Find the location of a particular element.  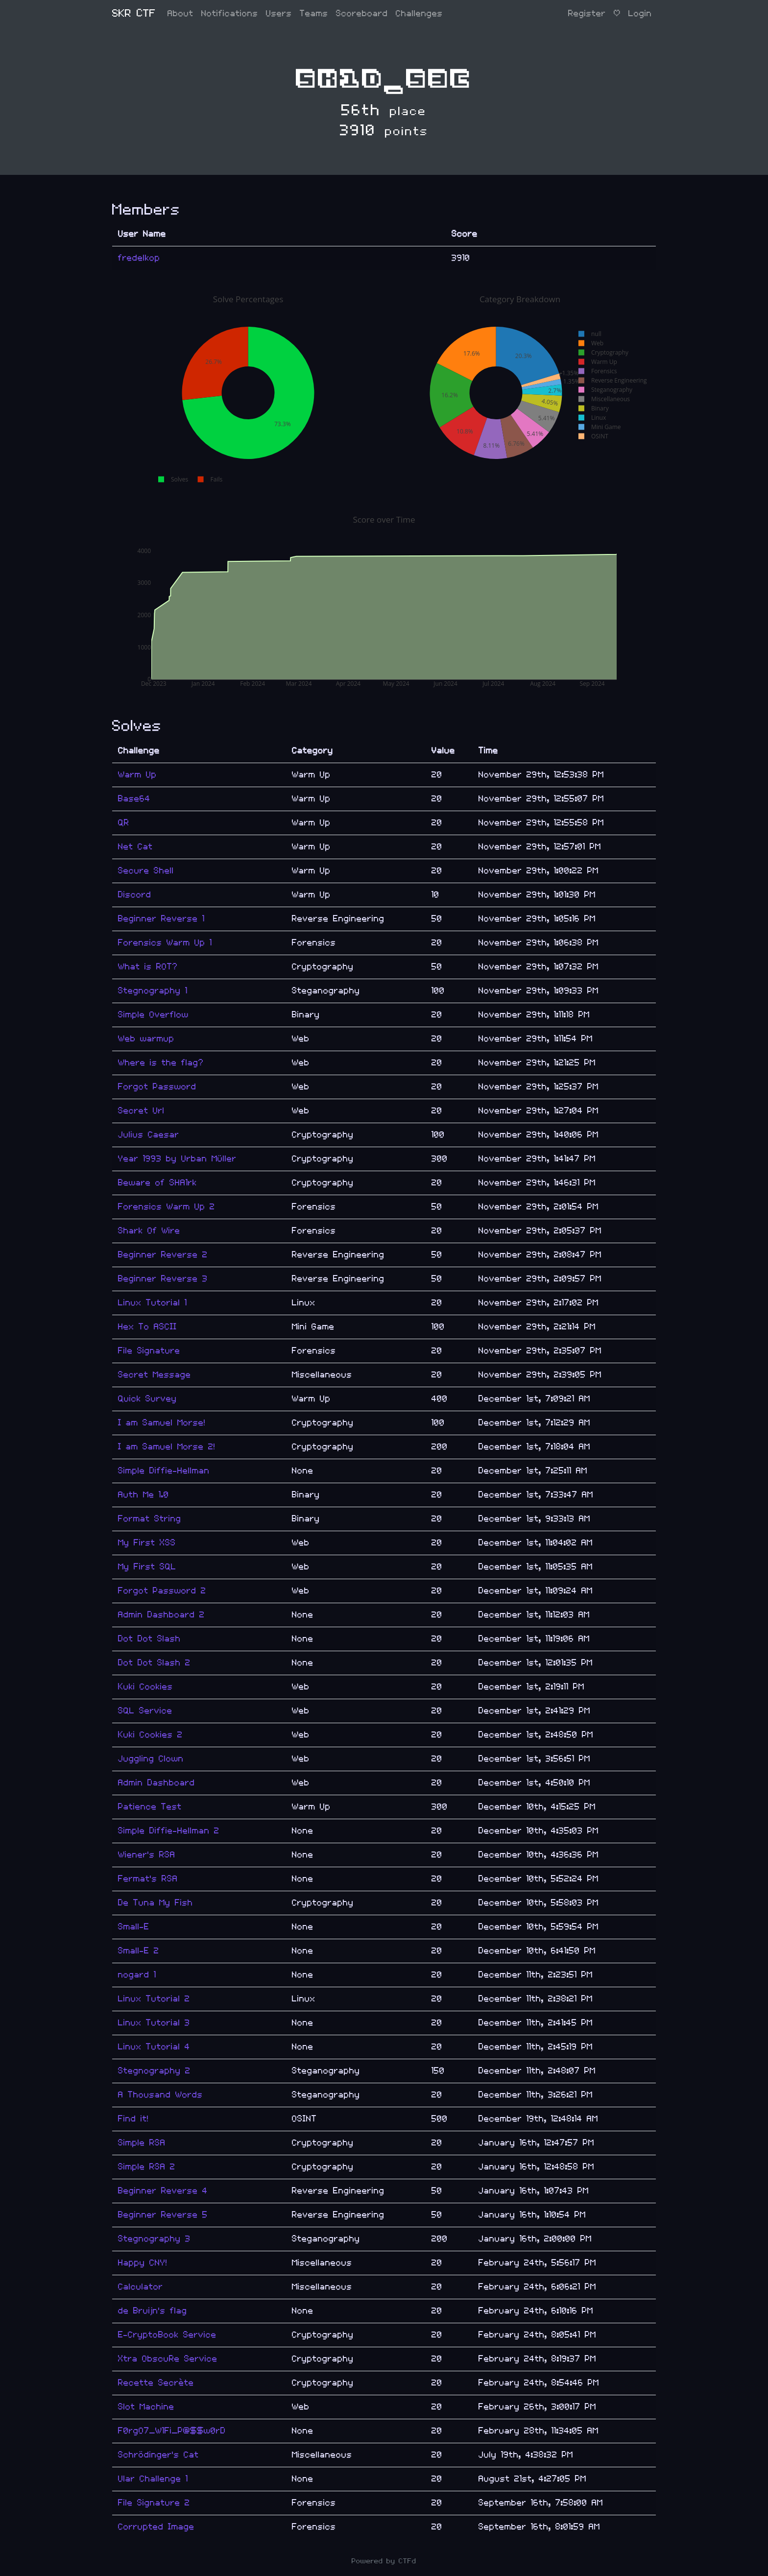

fredelkop is located at coordinates (139, 258).